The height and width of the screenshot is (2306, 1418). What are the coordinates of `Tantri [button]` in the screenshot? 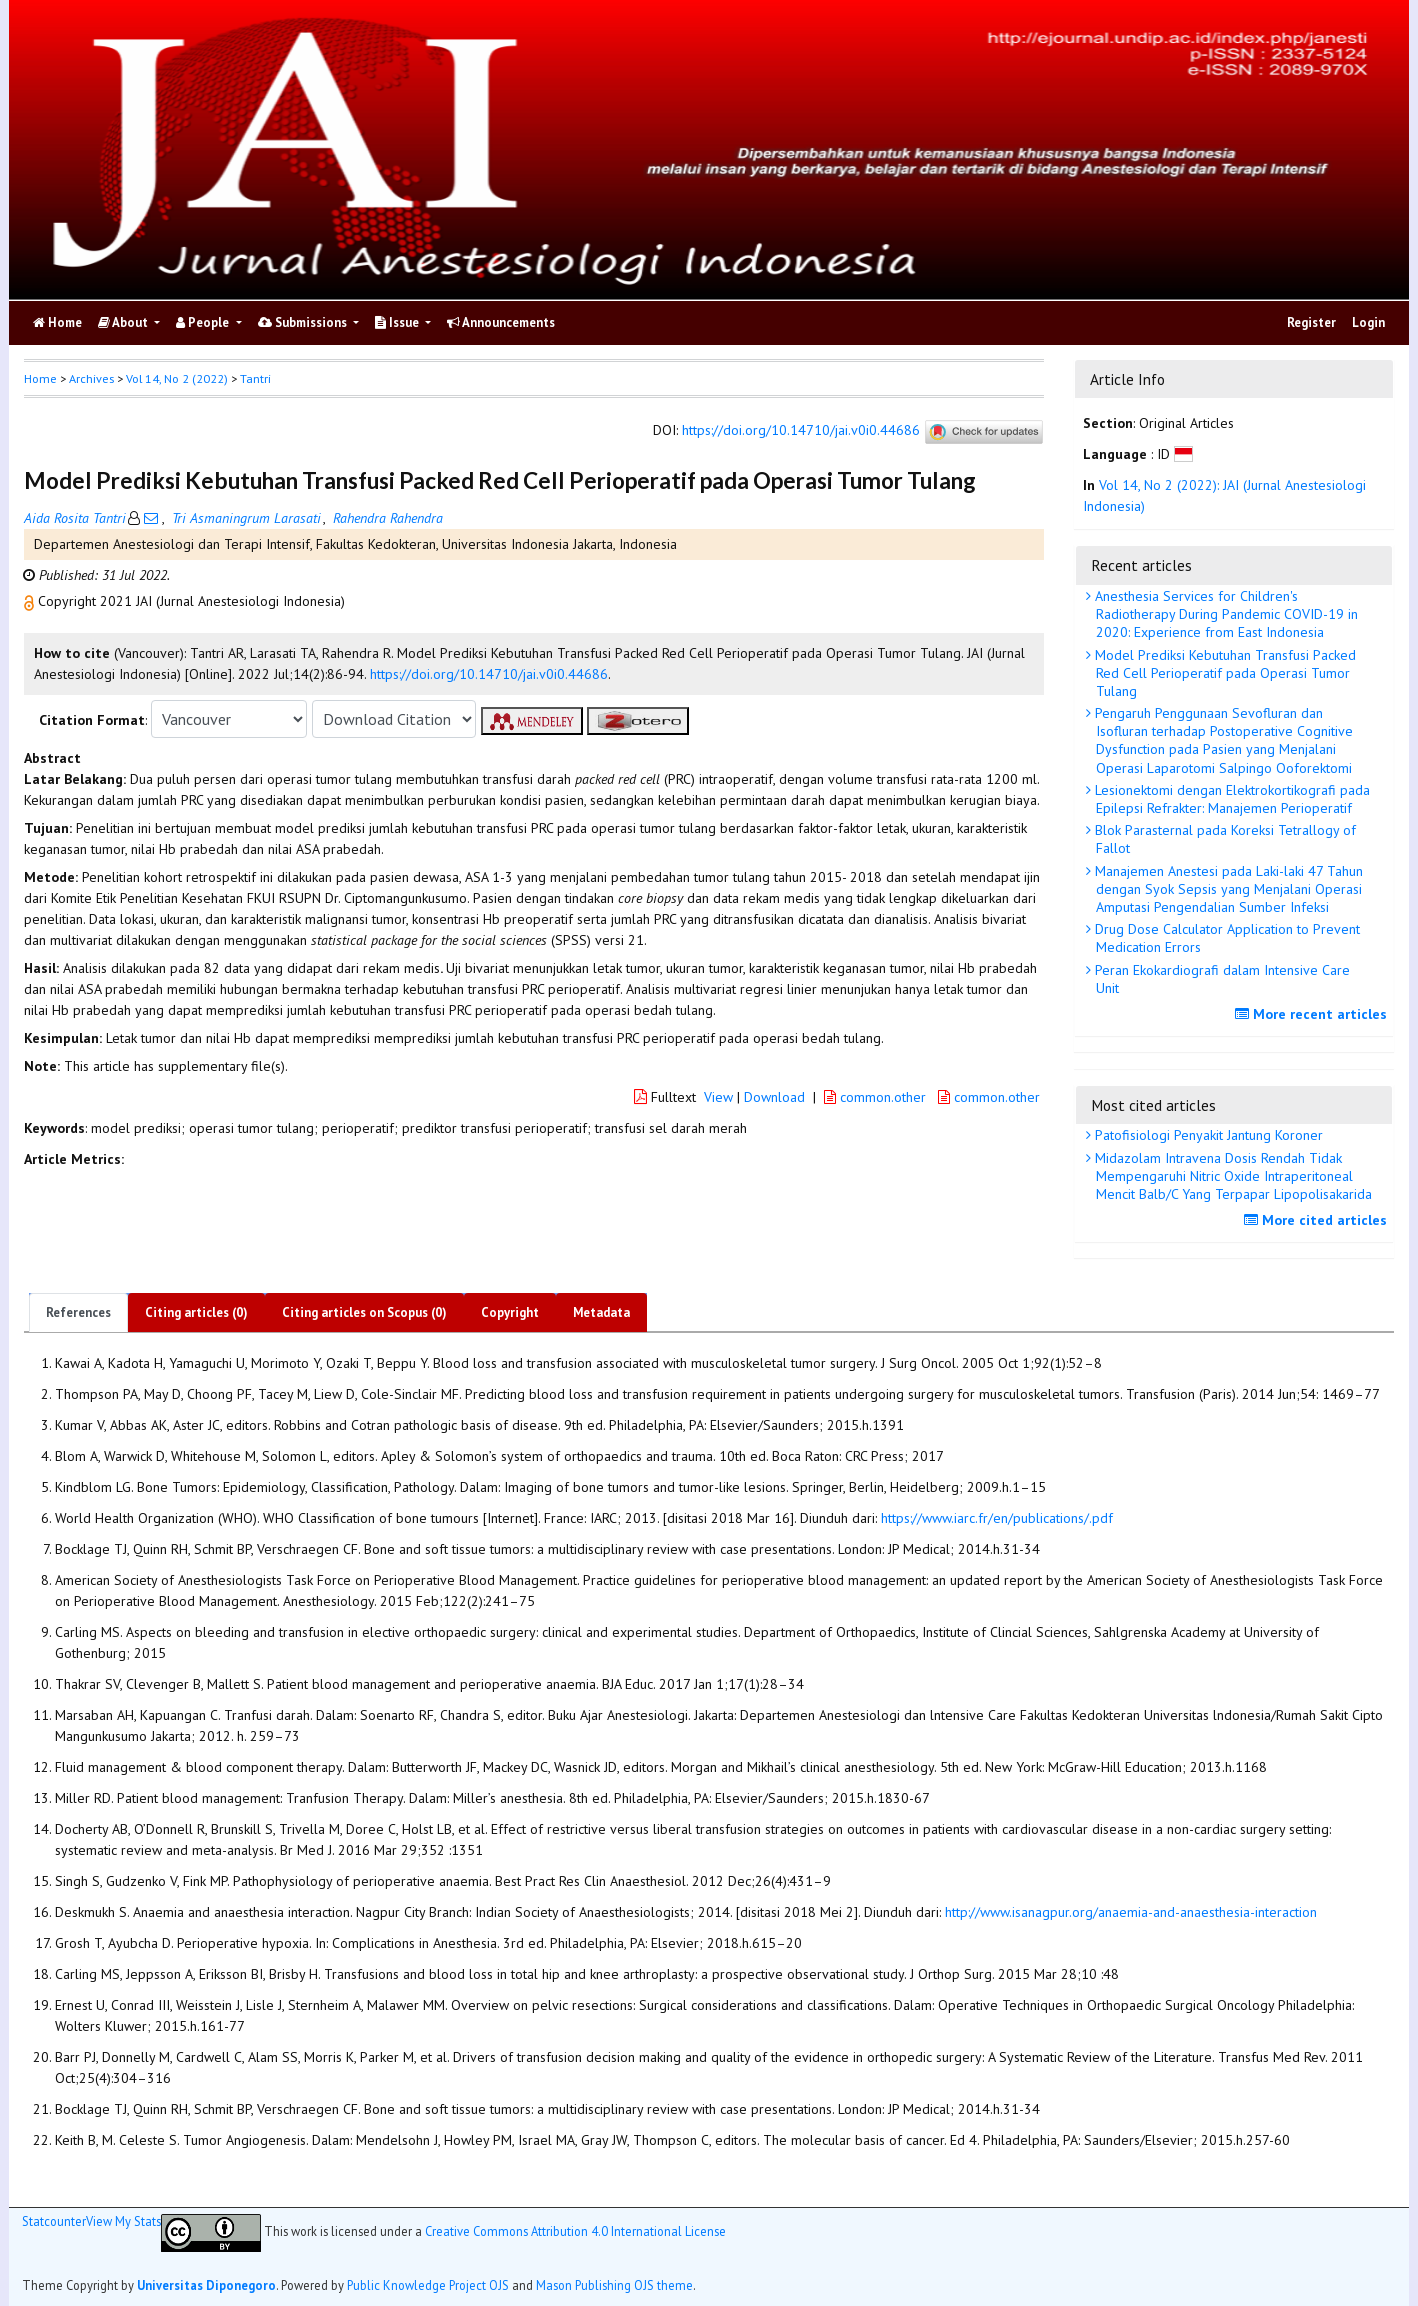 It's located at (255, 378).